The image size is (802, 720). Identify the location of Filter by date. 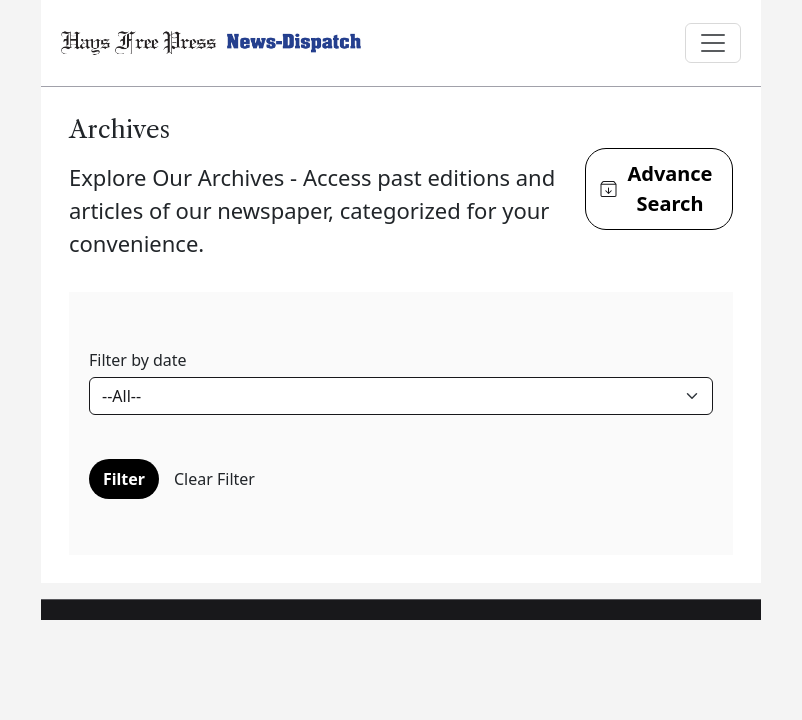
(138, 360).